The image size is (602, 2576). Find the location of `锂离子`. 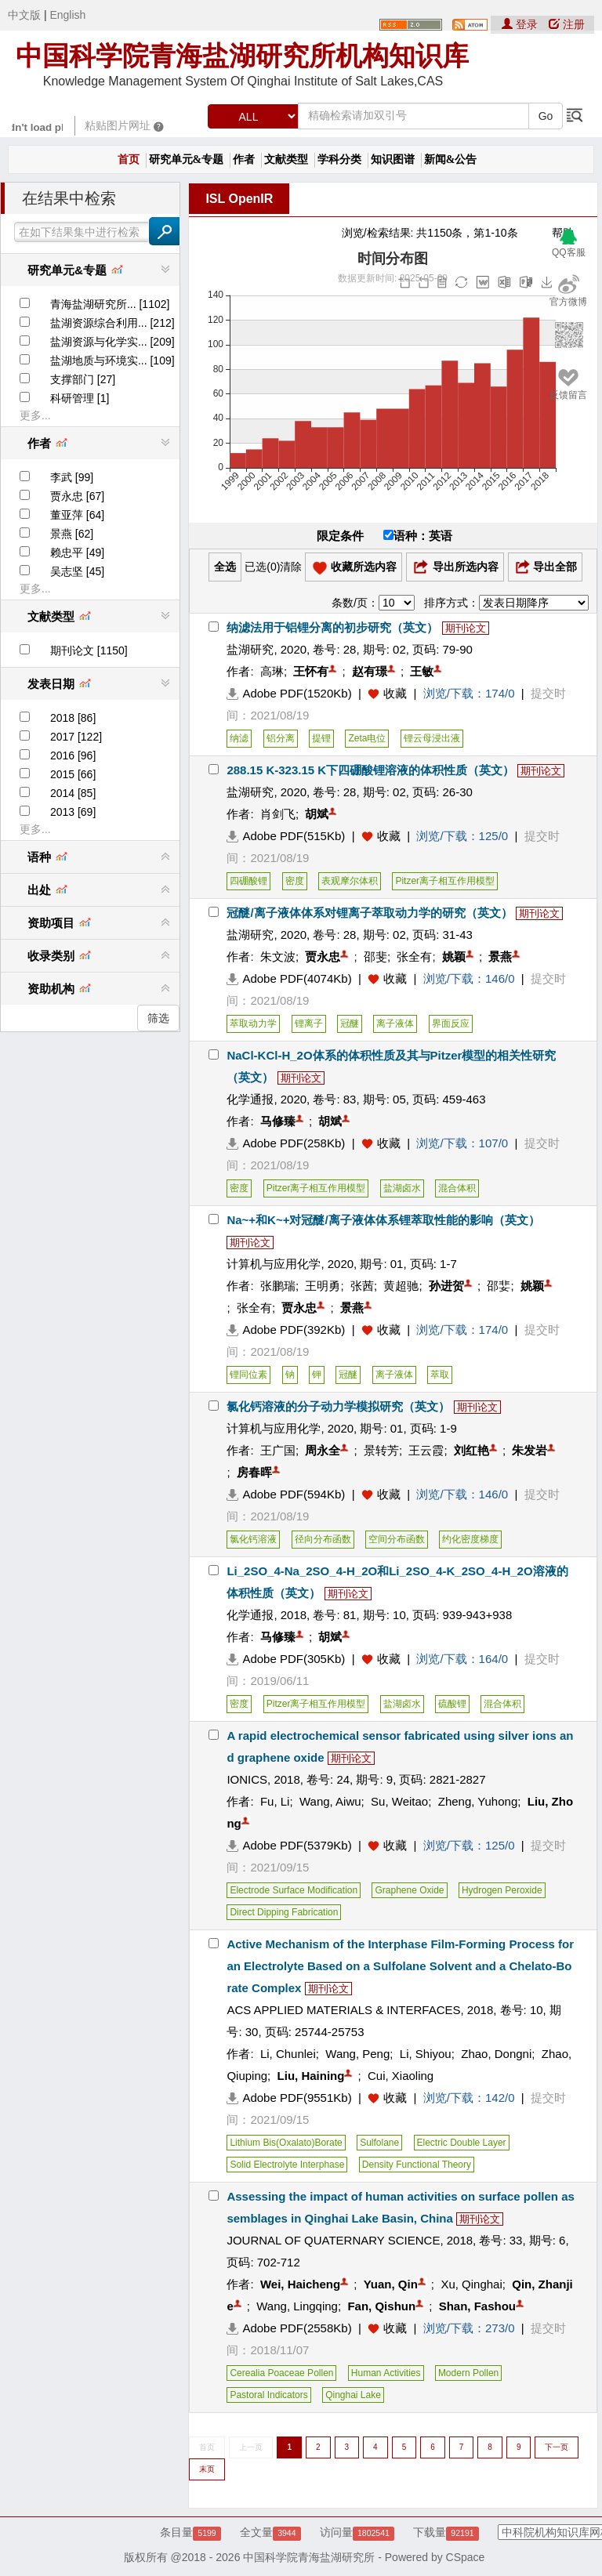

锂离子 is located at coordinates (309, 1023).